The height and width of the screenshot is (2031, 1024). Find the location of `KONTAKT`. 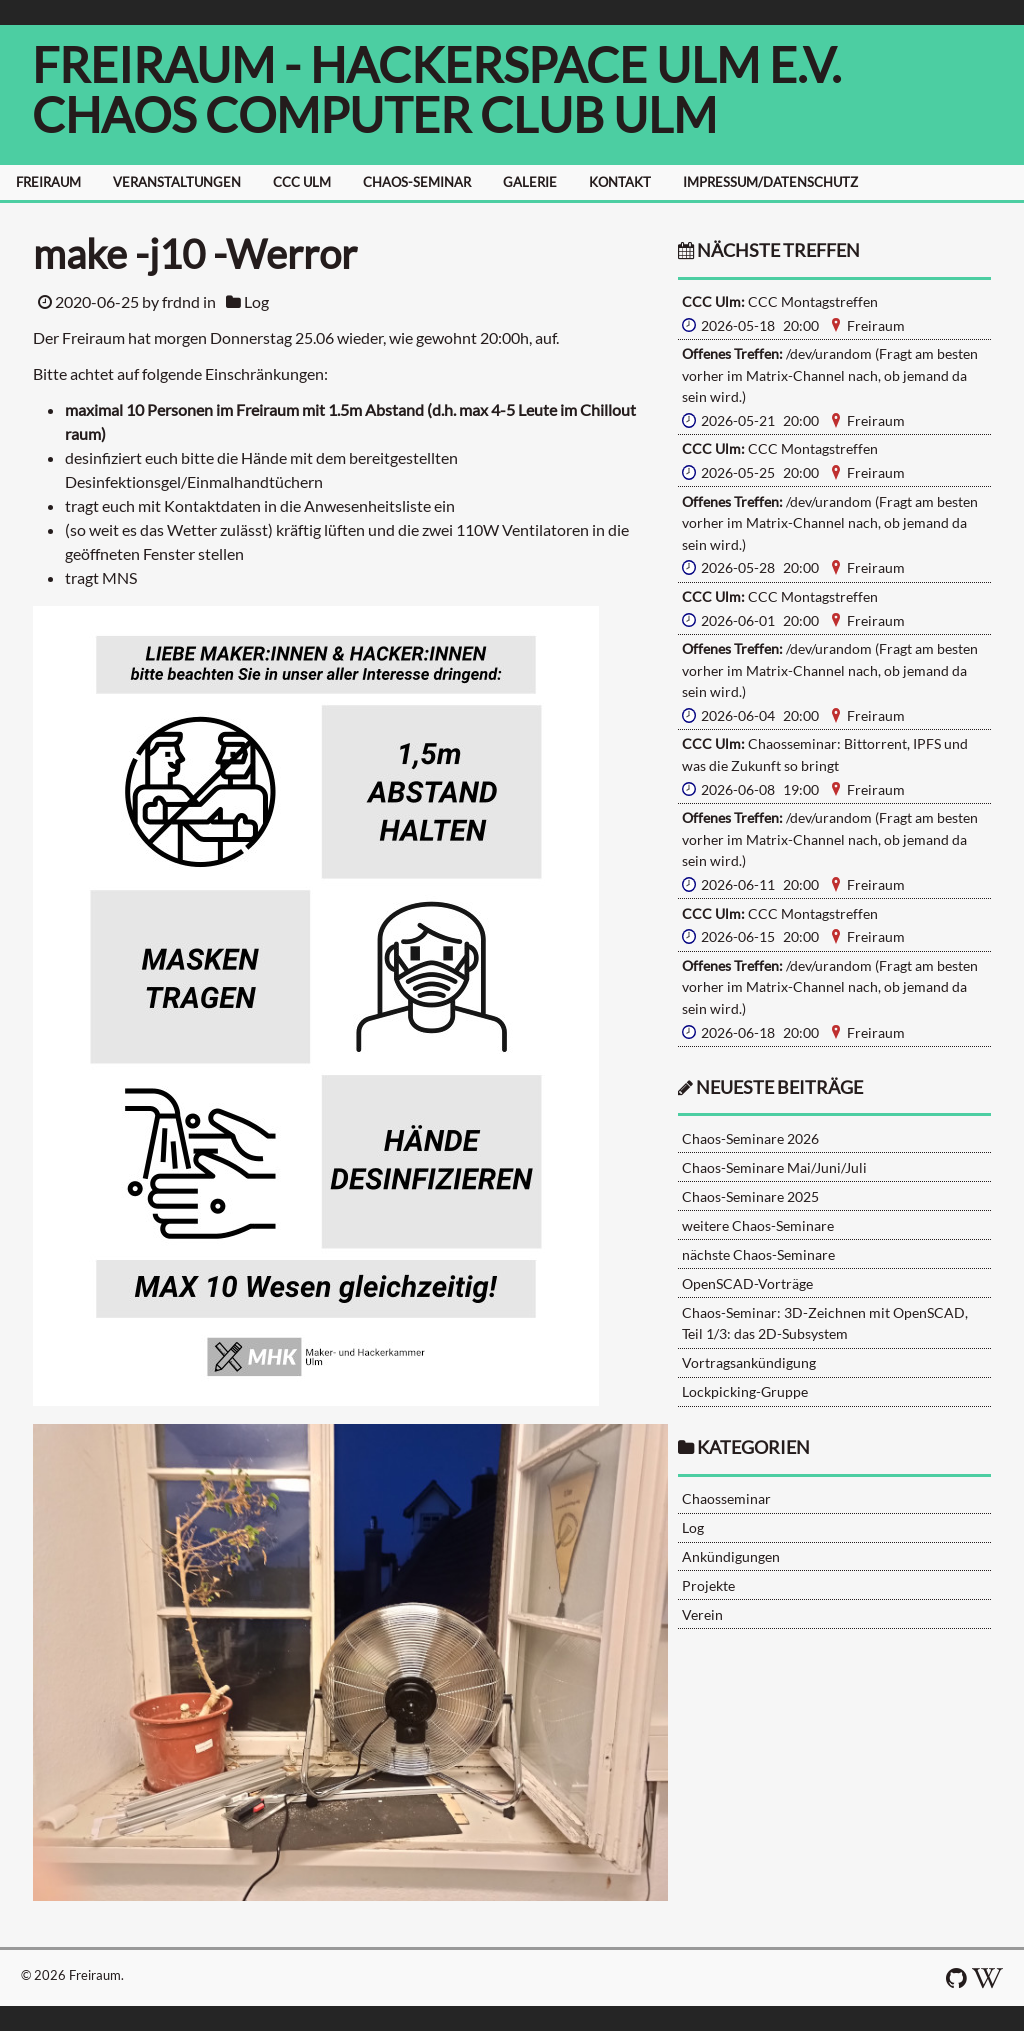

KONTAKT is located at coordinates (620, 182).